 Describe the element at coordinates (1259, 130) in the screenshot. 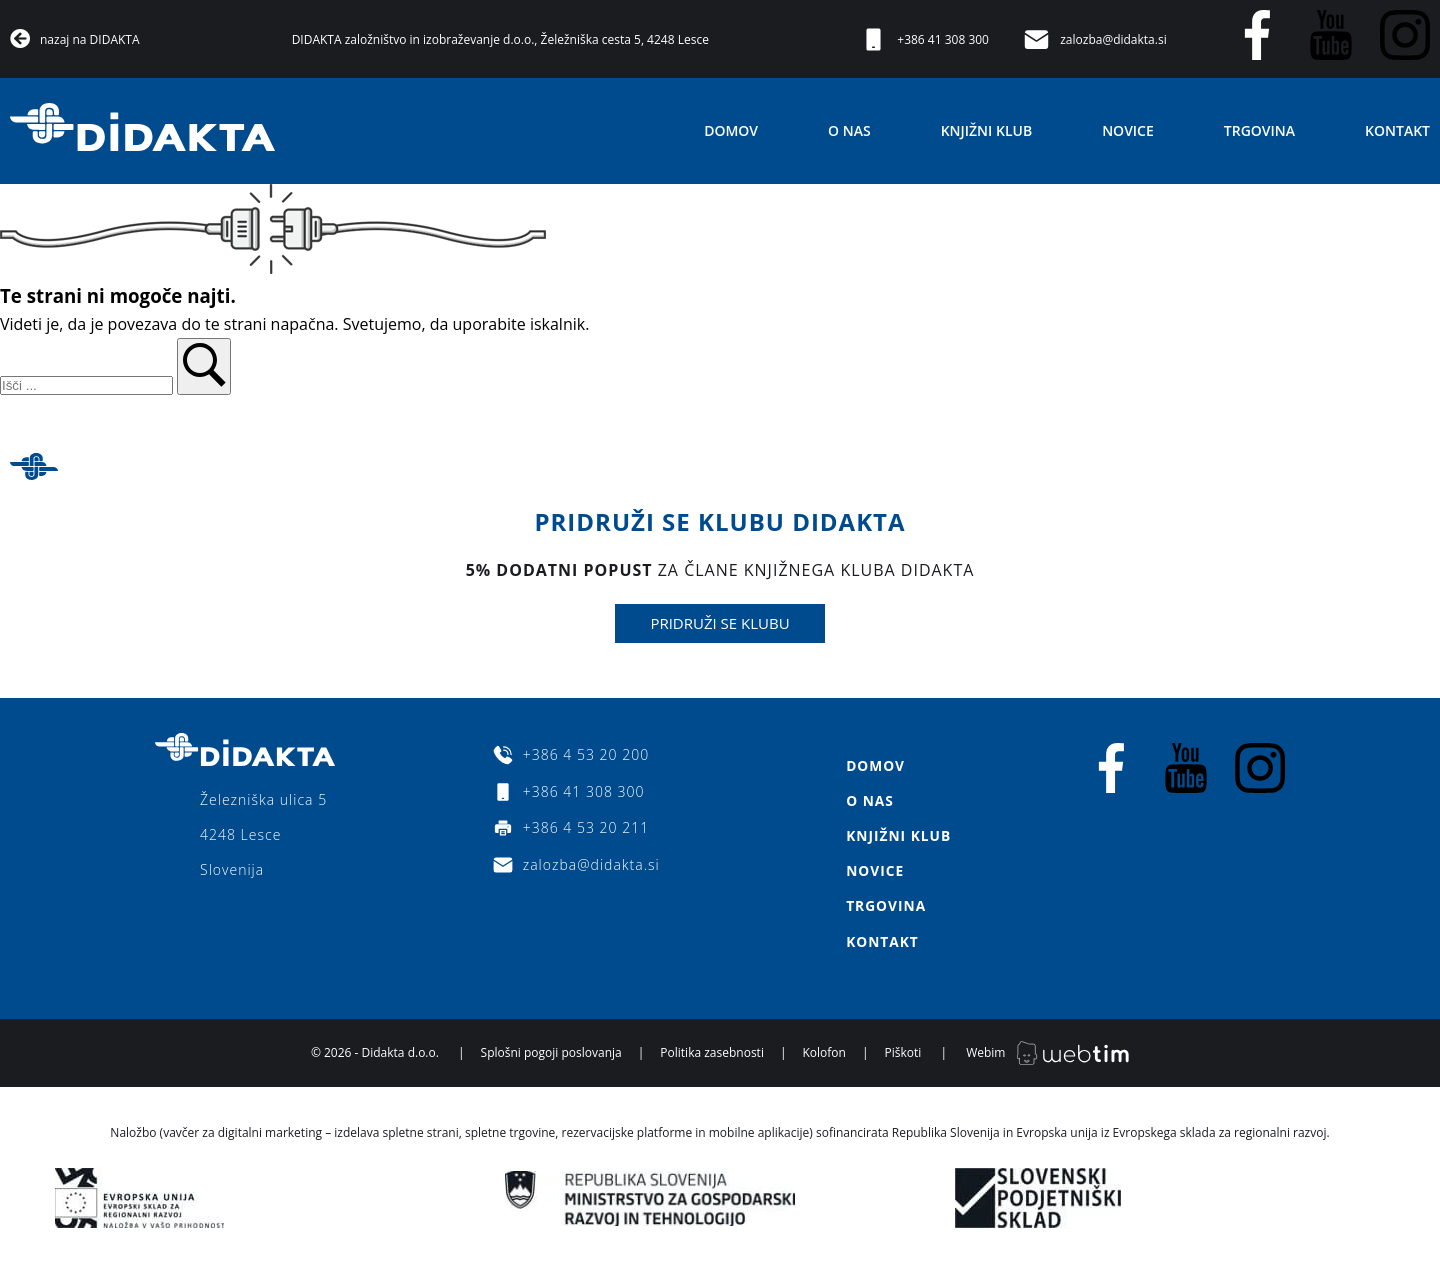

I see `Trgovina` at that location.